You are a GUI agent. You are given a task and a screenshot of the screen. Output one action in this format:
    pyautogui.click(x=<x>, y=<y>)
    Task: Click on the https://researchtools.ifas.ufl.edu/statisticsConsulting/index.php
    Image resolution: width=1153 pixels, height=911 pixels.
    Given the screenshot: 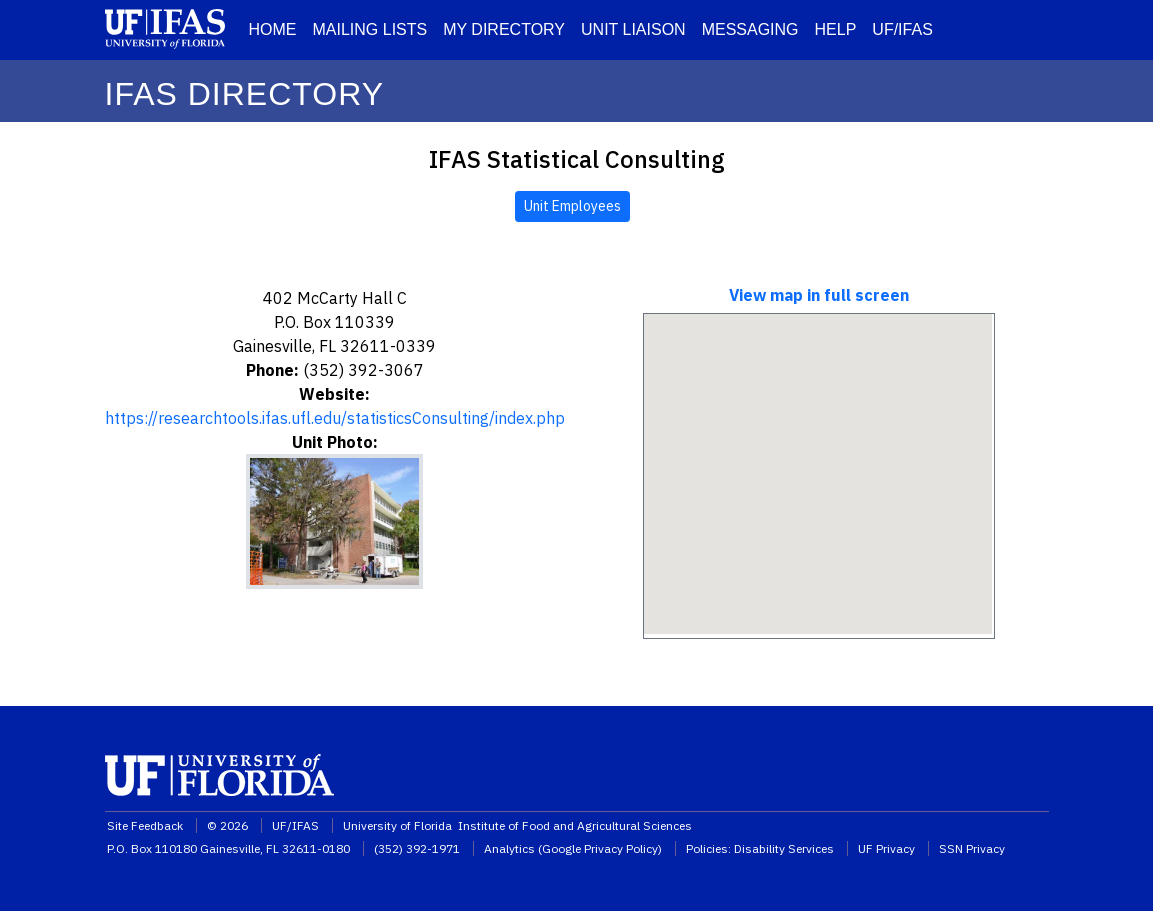 What is the action you would take?
    pyautogui.click(x=335, y=418)
    